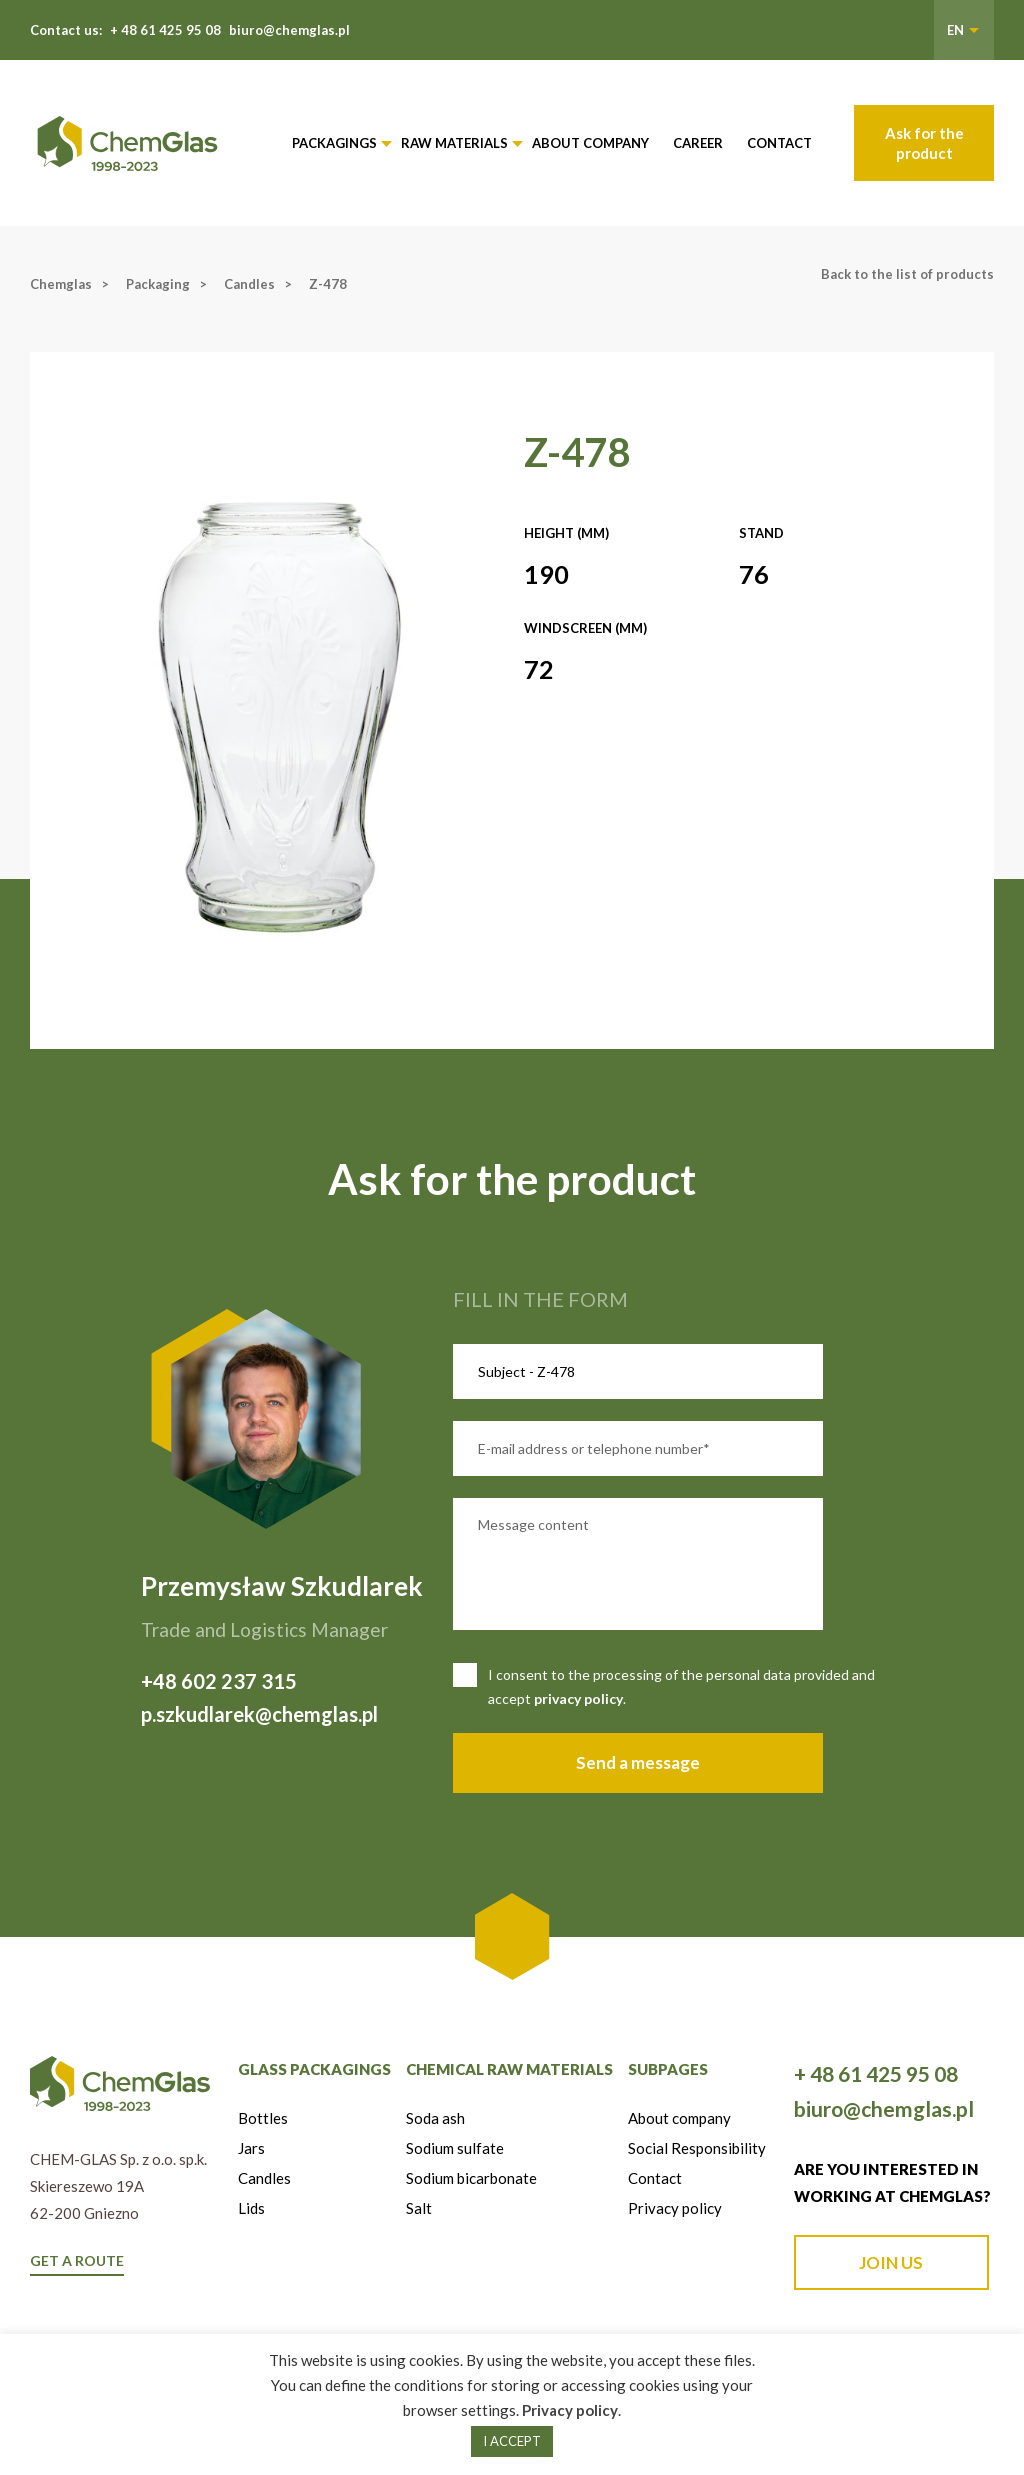 The image size is (1024, 2475). What do you see at coordinates (675, 2208) in the screenshot?
I see `Privacy policy` at bounding box center [675, 2208].